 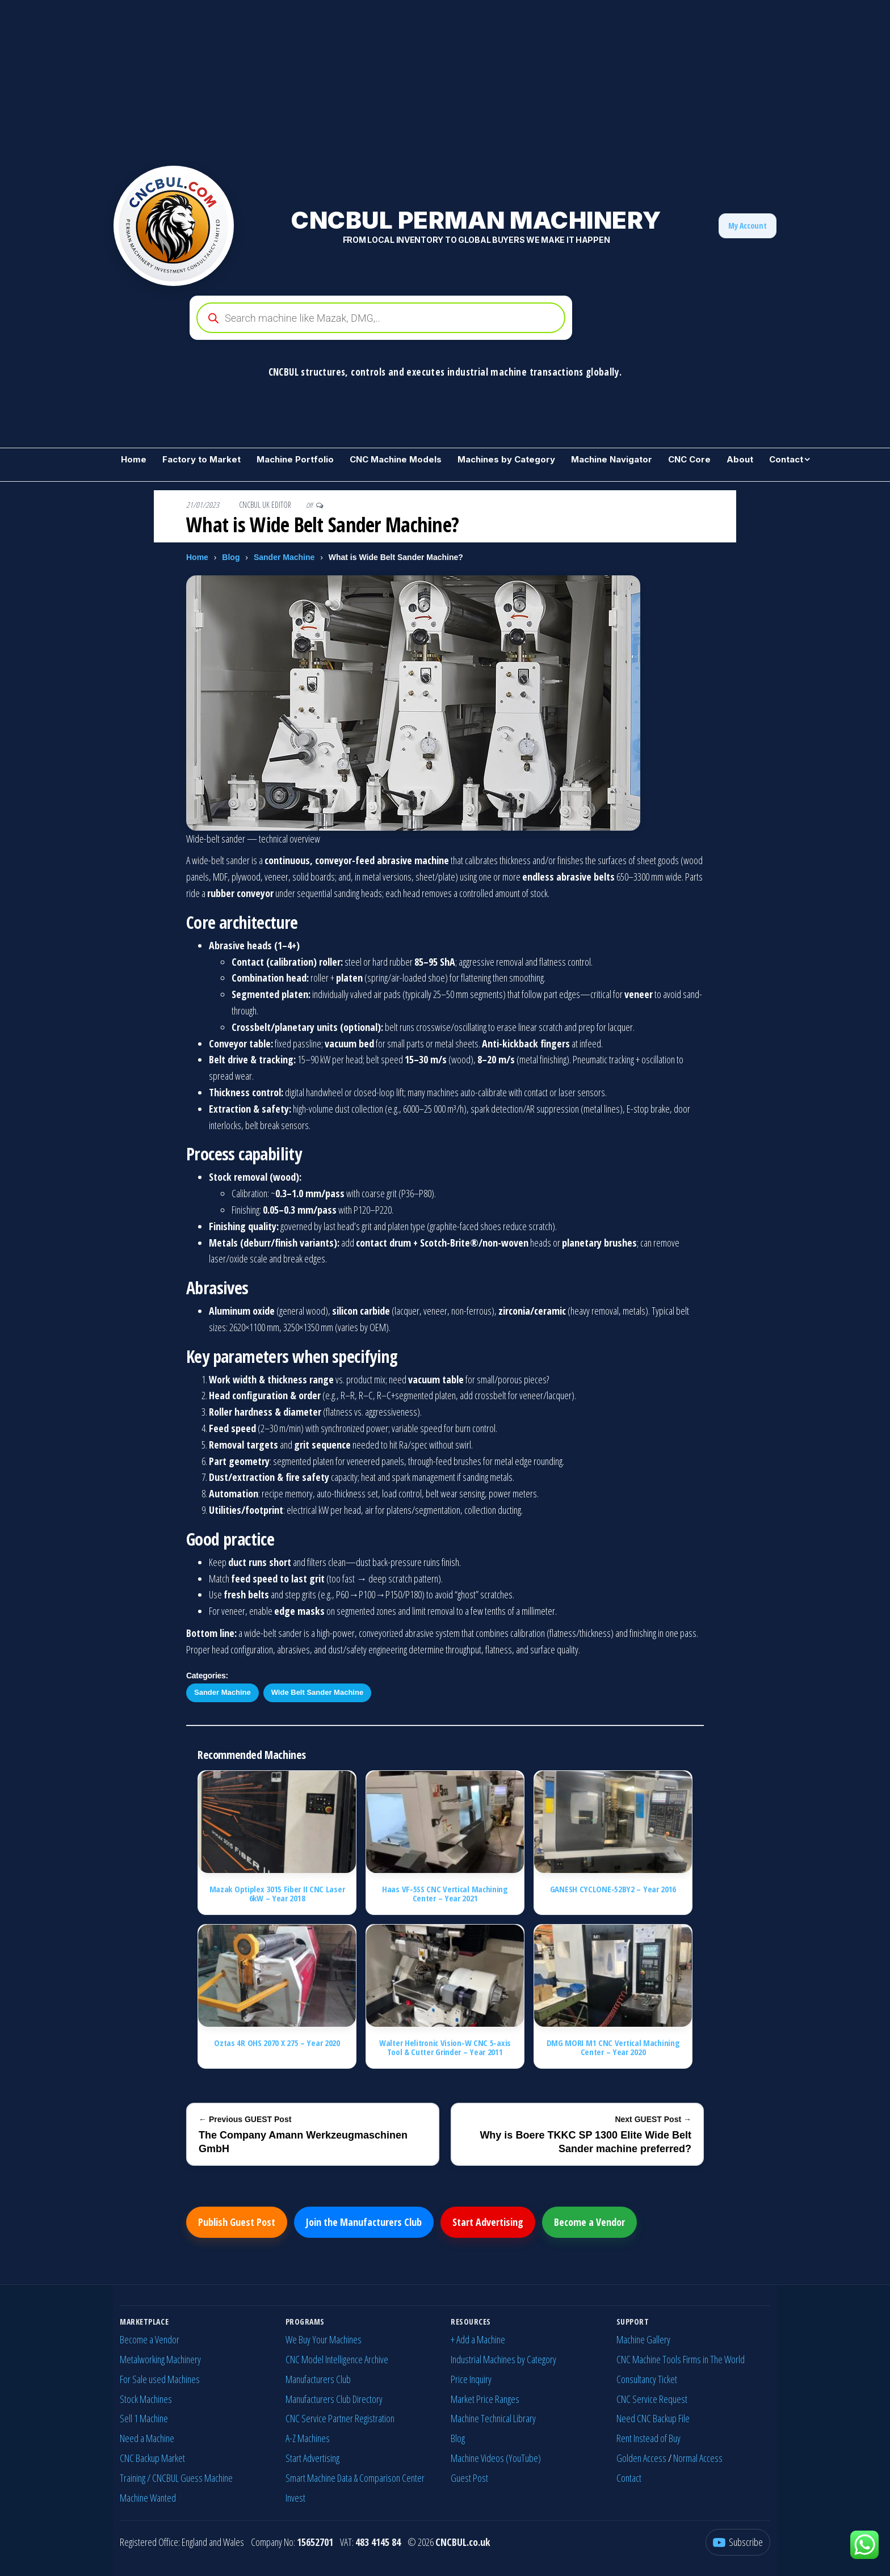 I want to click on Machine Portfolio, so click(x=295, y=459).